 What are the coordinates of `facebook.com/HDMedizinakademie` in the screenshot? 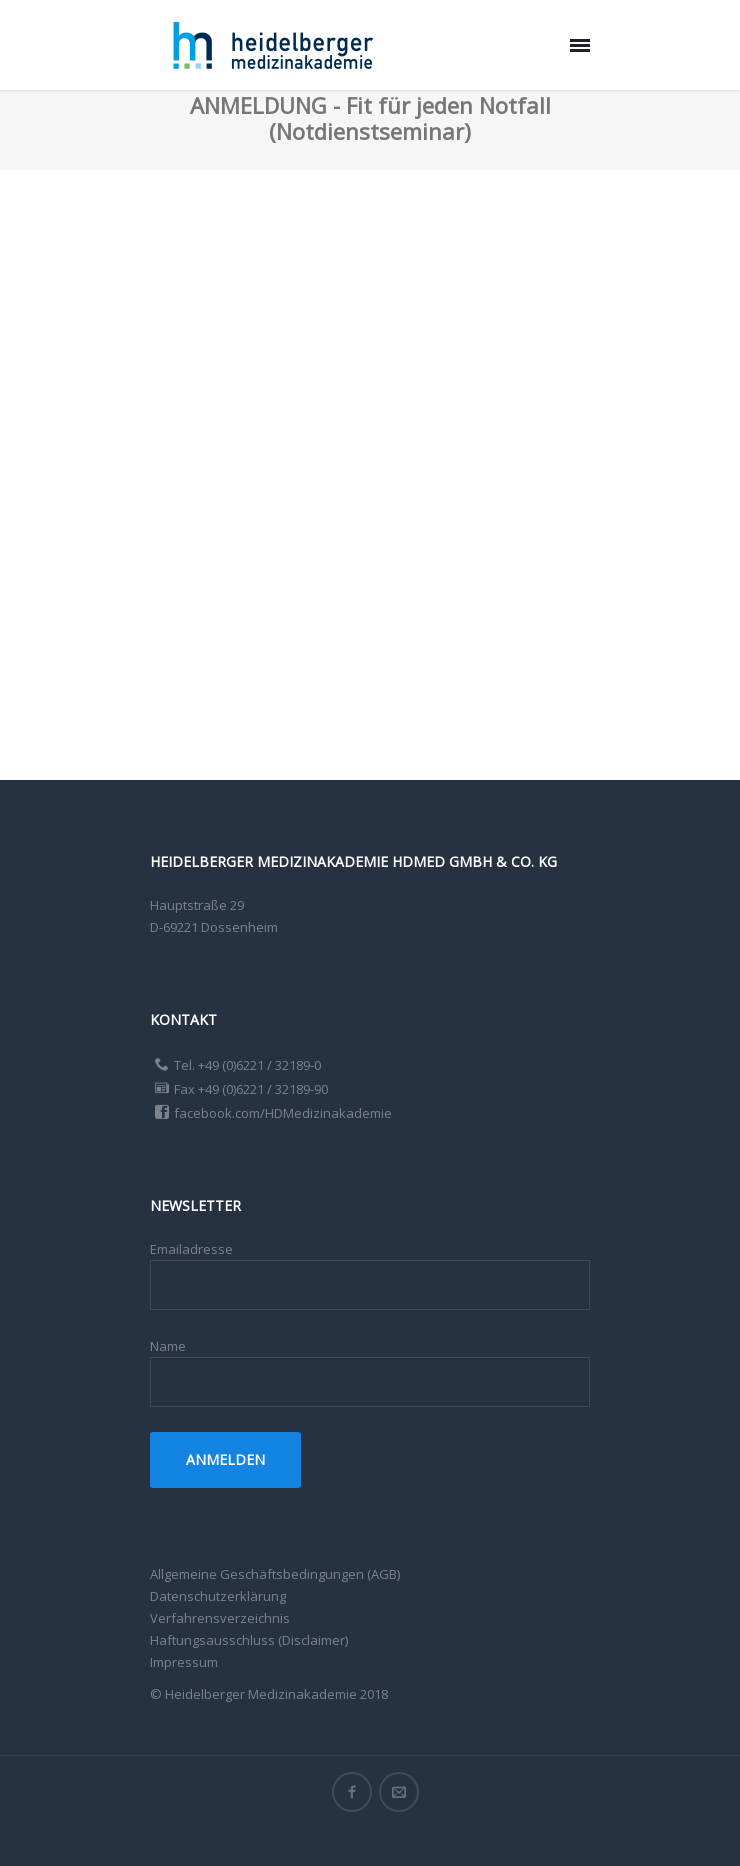 It's located at (283, 1113).